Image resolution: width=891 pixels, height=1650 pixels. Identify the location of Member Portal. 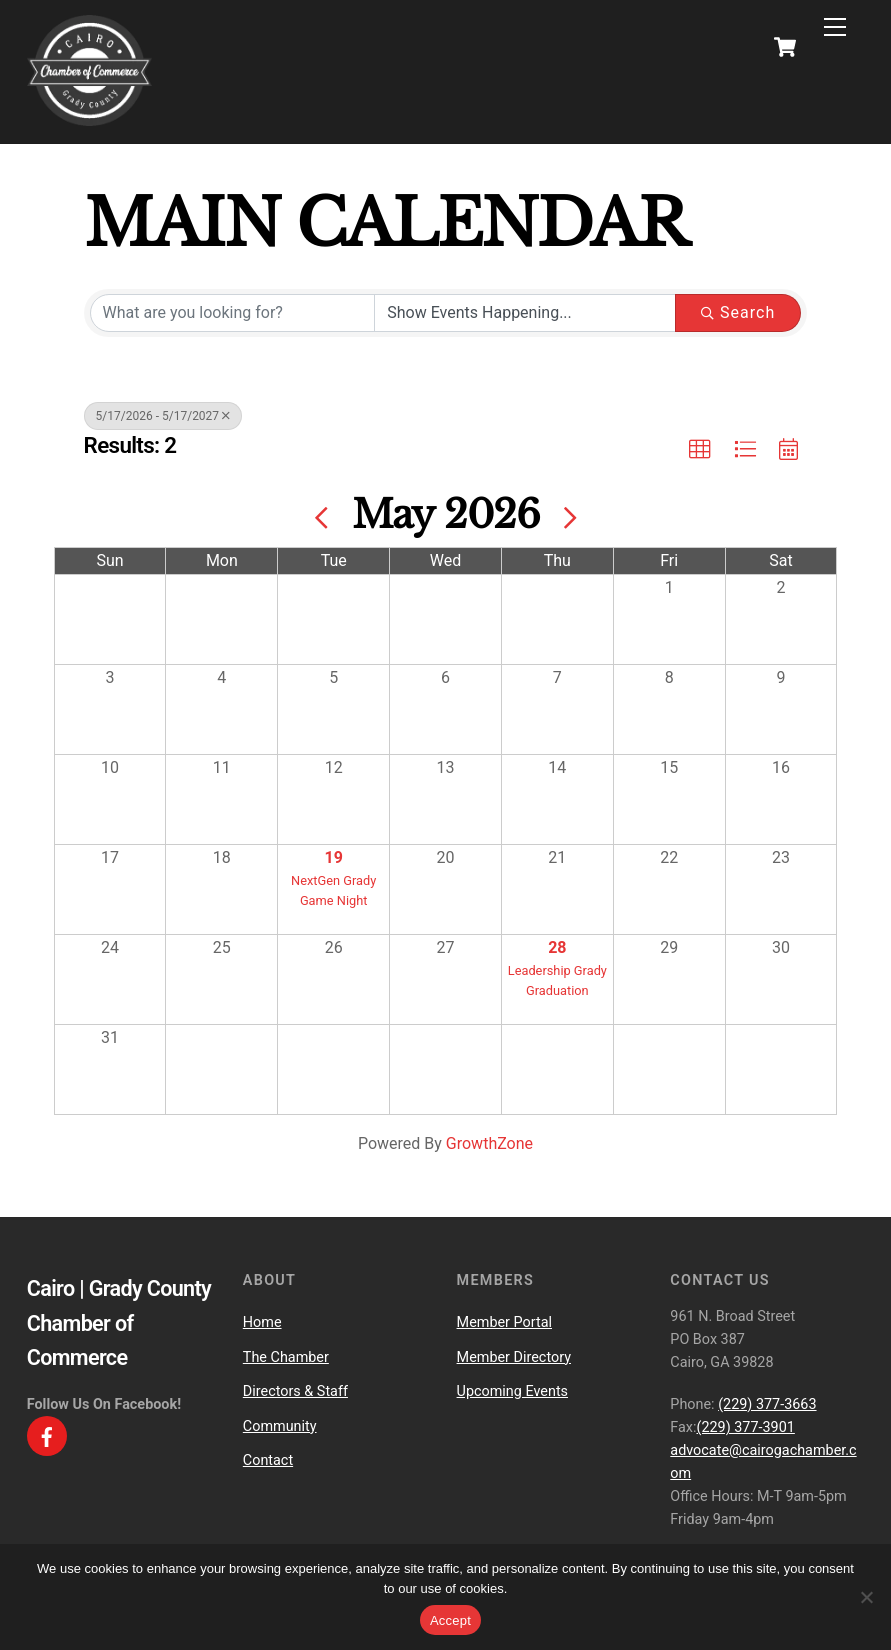
(504, 1322).